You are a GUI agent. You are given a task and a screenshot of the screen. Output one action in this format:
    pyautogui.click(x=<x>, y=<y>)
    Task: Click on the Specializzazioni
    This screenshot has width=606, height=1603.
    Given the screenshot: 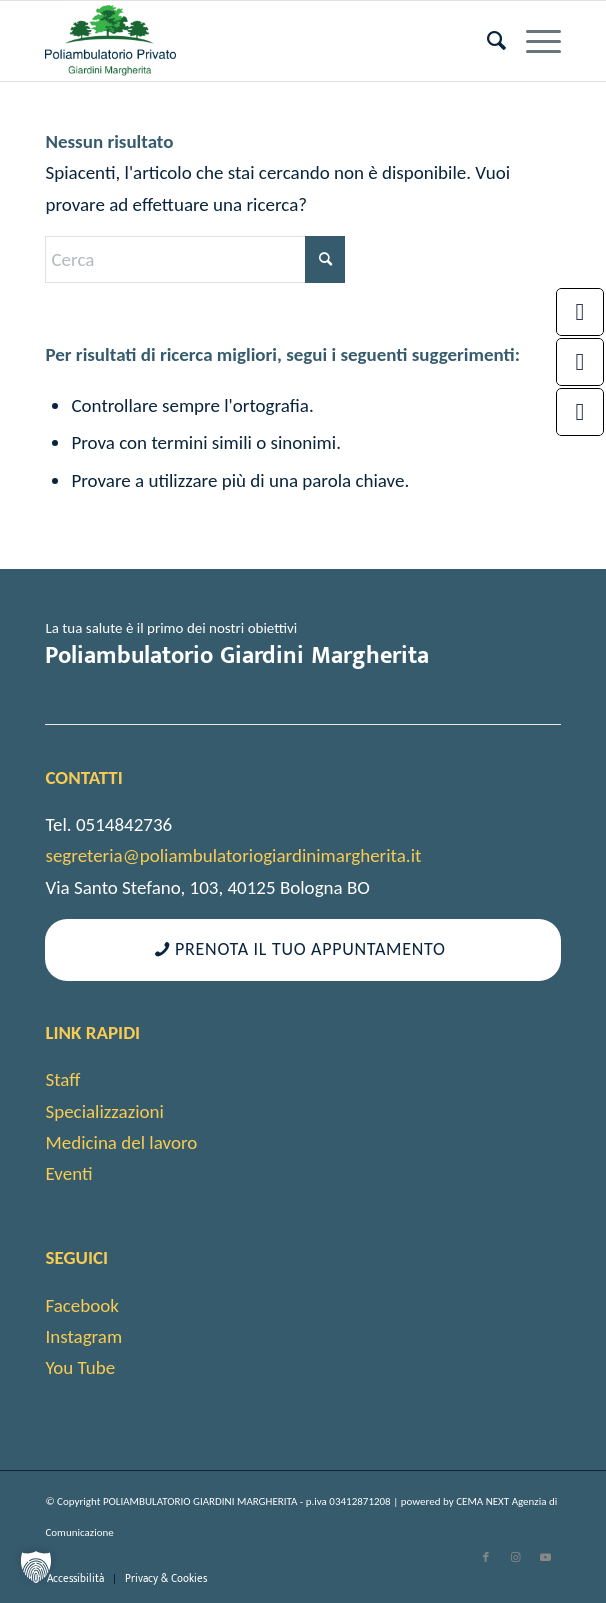 What is the action you would take?
    pyautogui.click(x=104, y=1111)
    